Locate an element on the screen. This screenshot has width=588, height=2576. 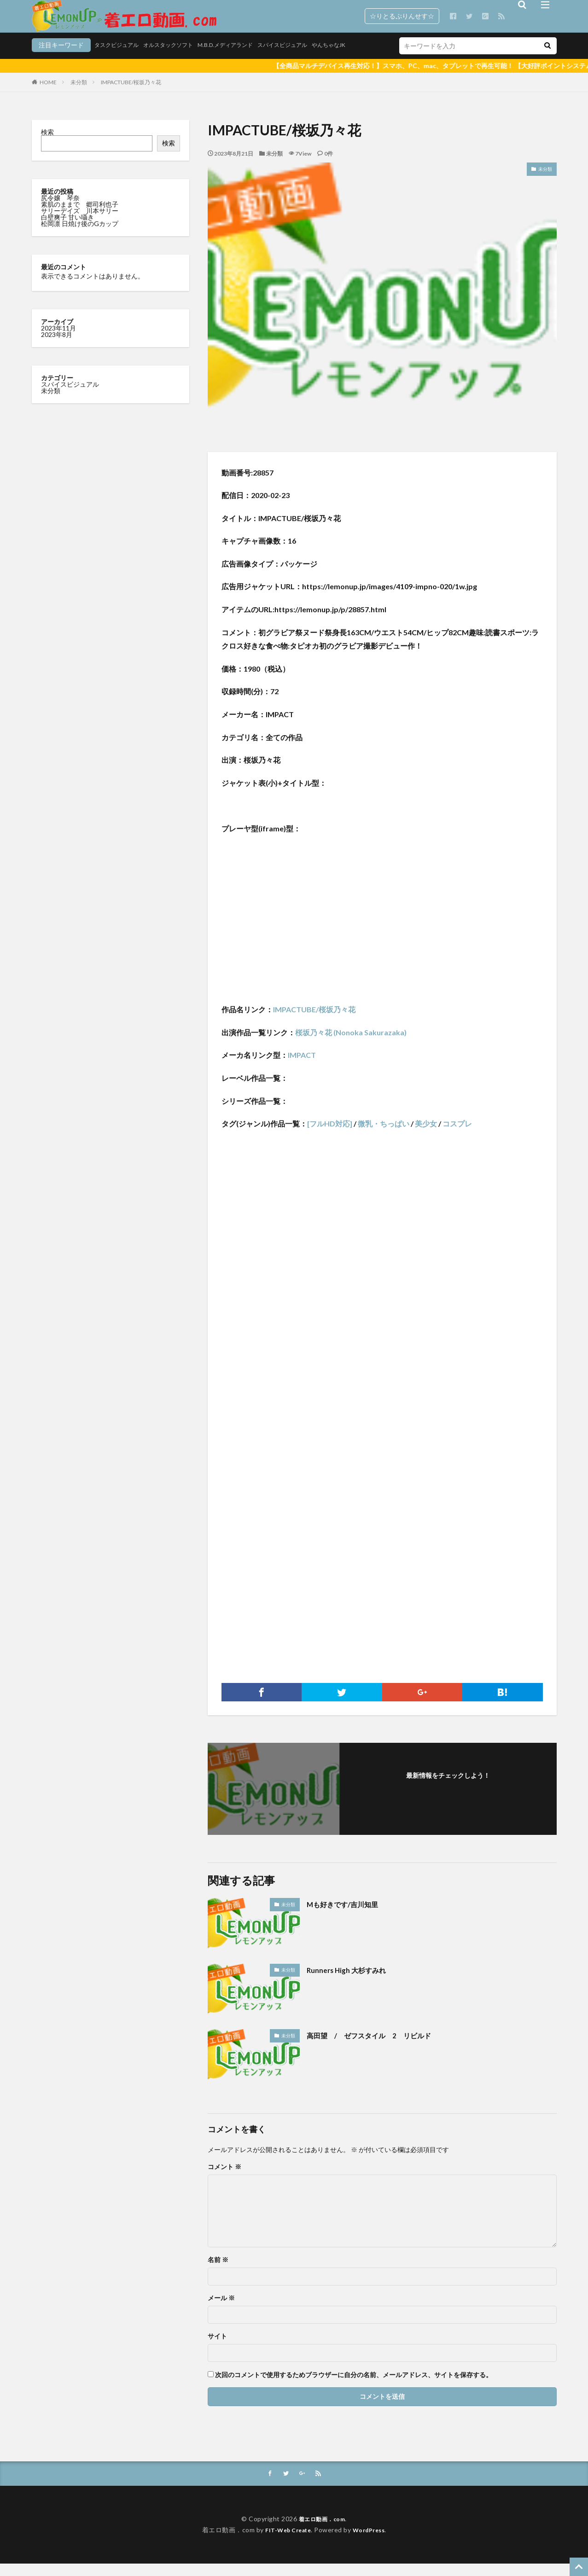
2023年11月 is located at coordinates (58, 339).